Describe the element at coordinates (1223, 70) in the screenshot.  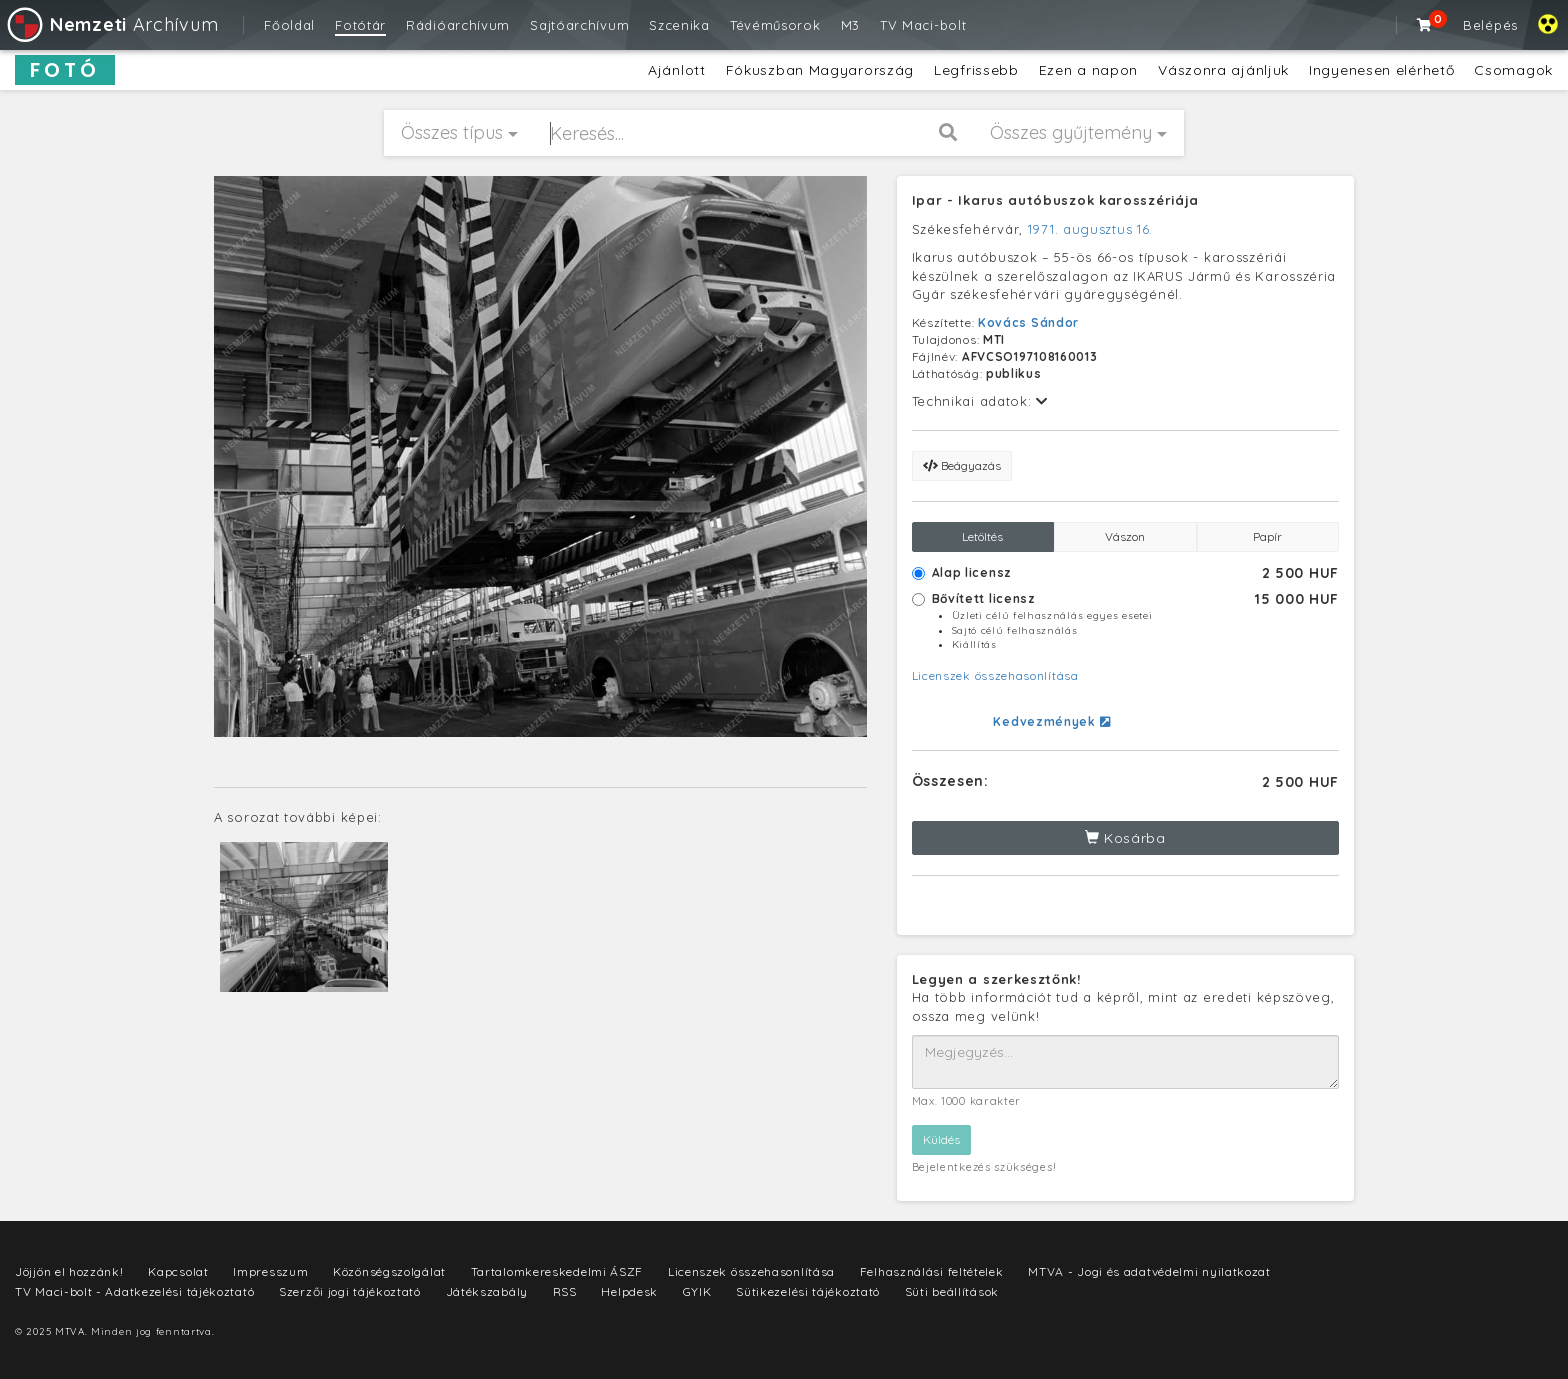
I see `Vászonra ajánljuk` at that location.